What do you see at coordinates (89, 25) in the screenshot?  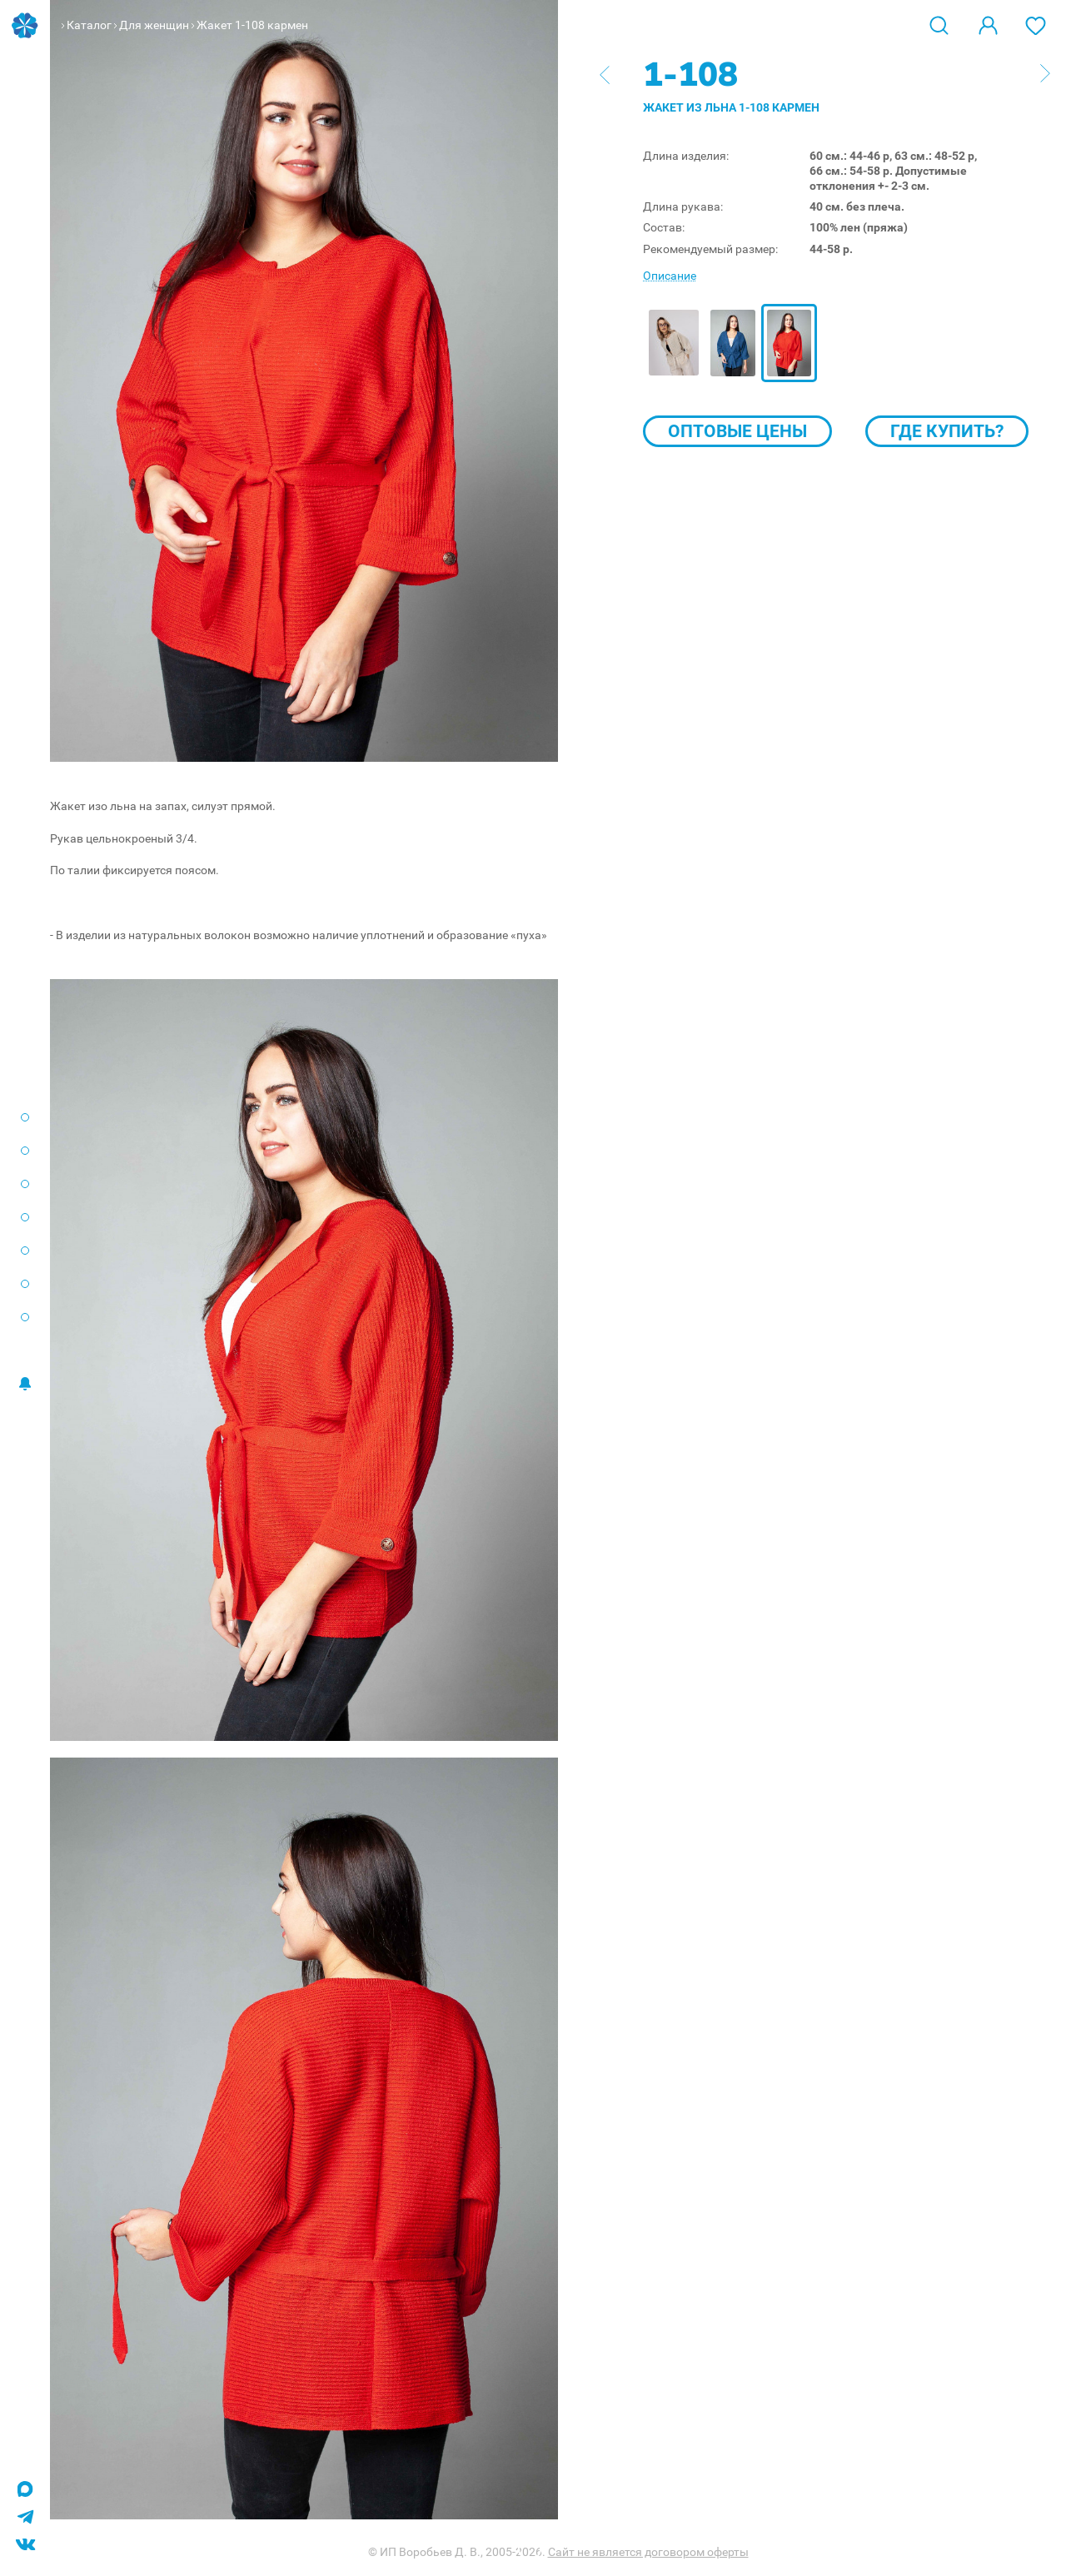 I see `Каталог` at bounding box center [89, 25].